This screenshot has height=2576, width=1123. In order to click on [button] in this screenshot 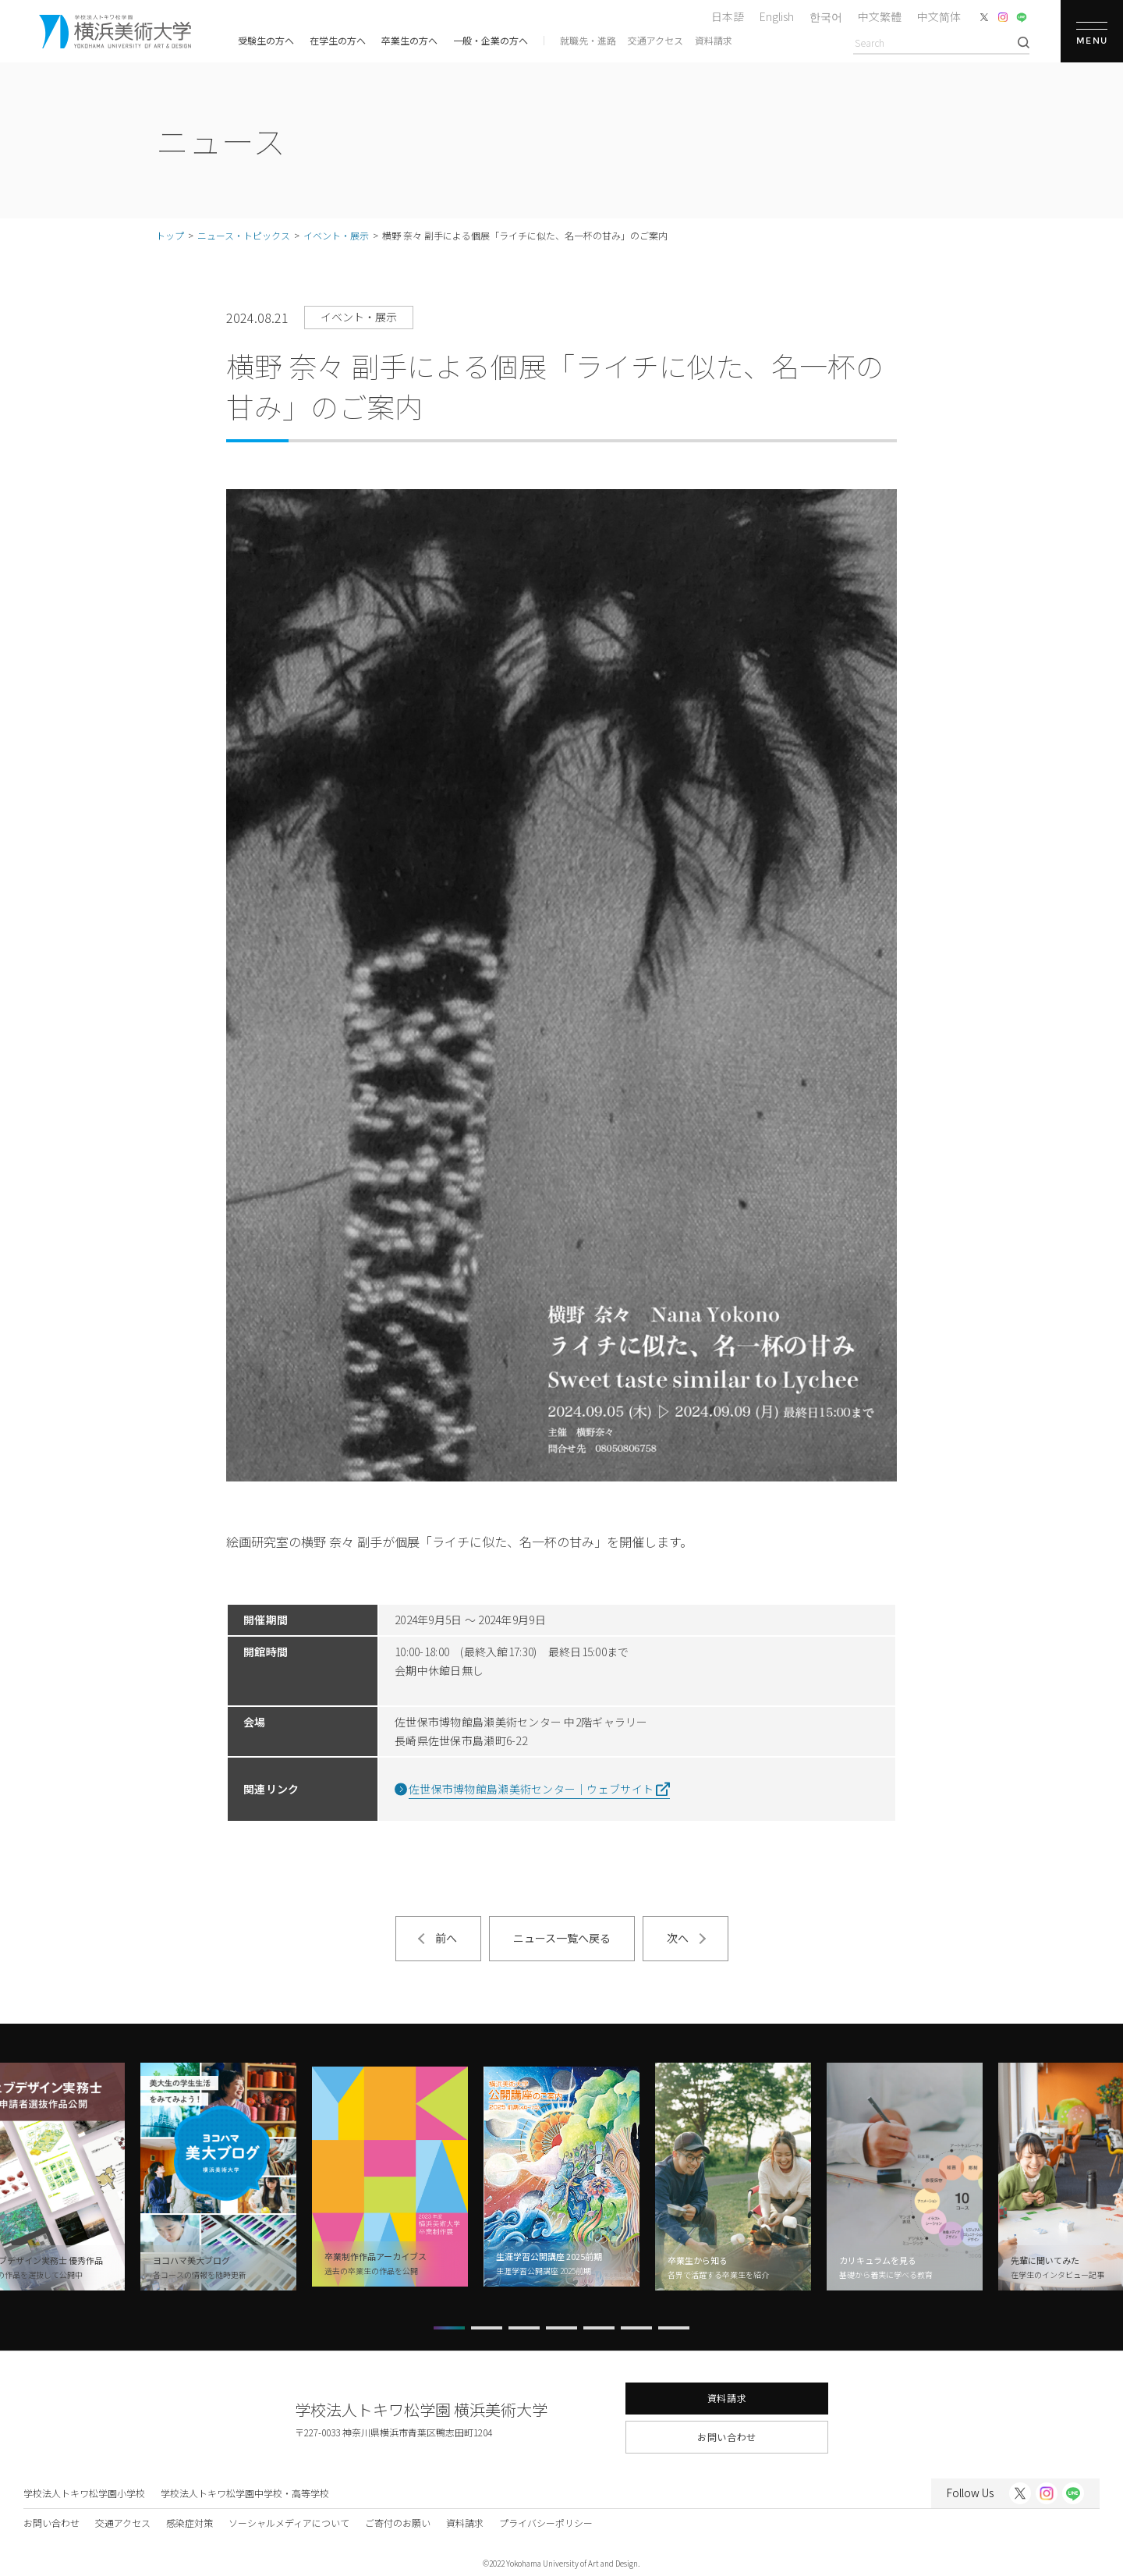, I will do `click(449, 2327)`.